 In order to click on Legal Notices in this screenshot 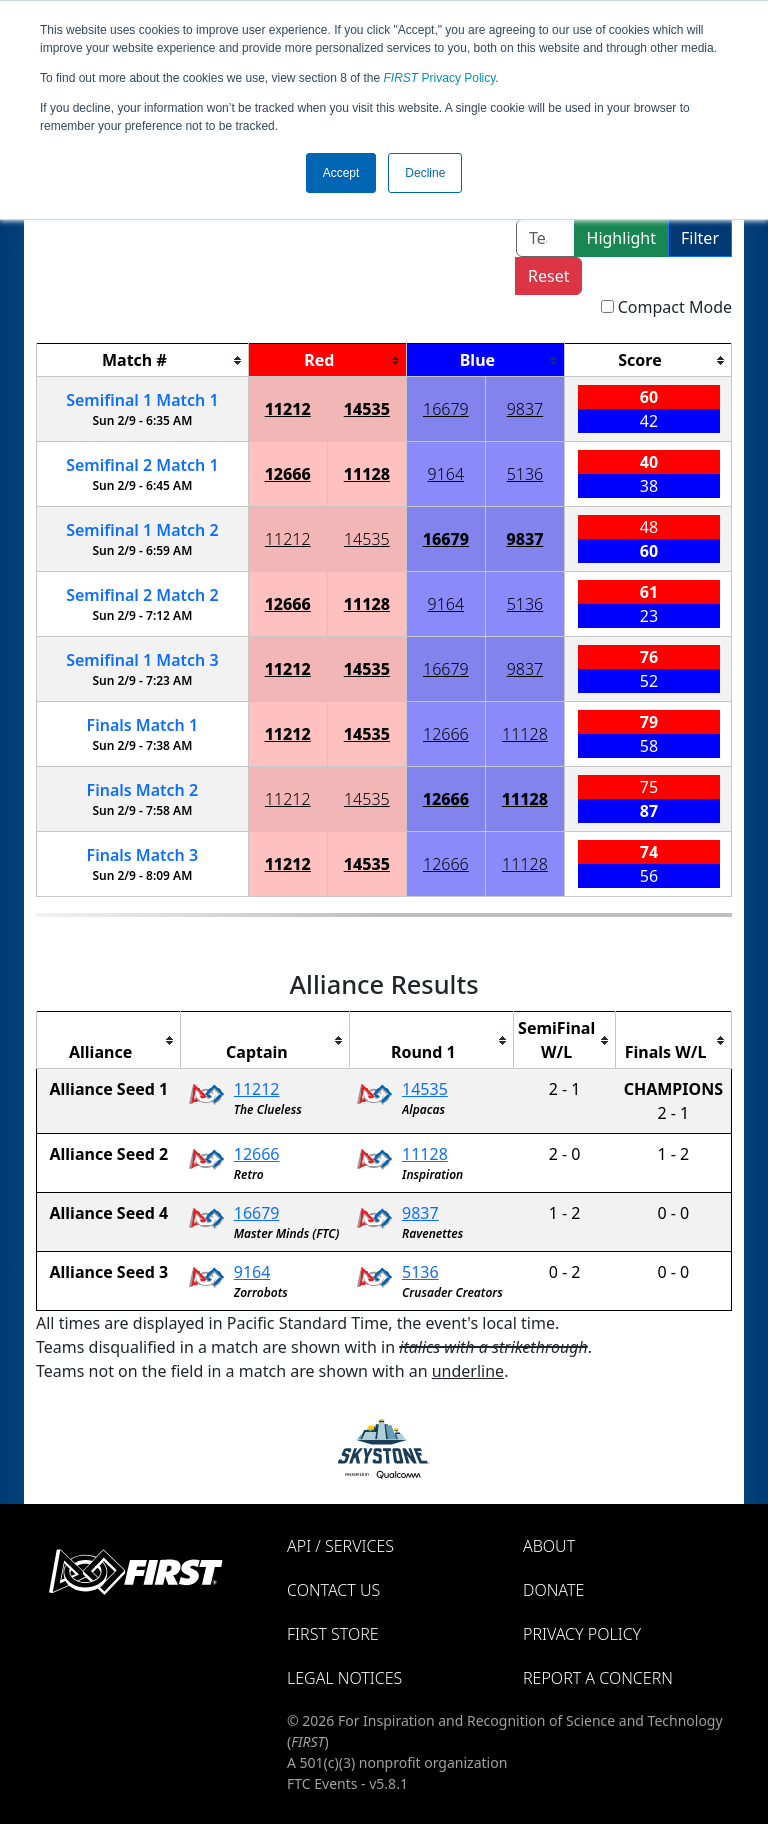, I will do `click(344, 1678)`.